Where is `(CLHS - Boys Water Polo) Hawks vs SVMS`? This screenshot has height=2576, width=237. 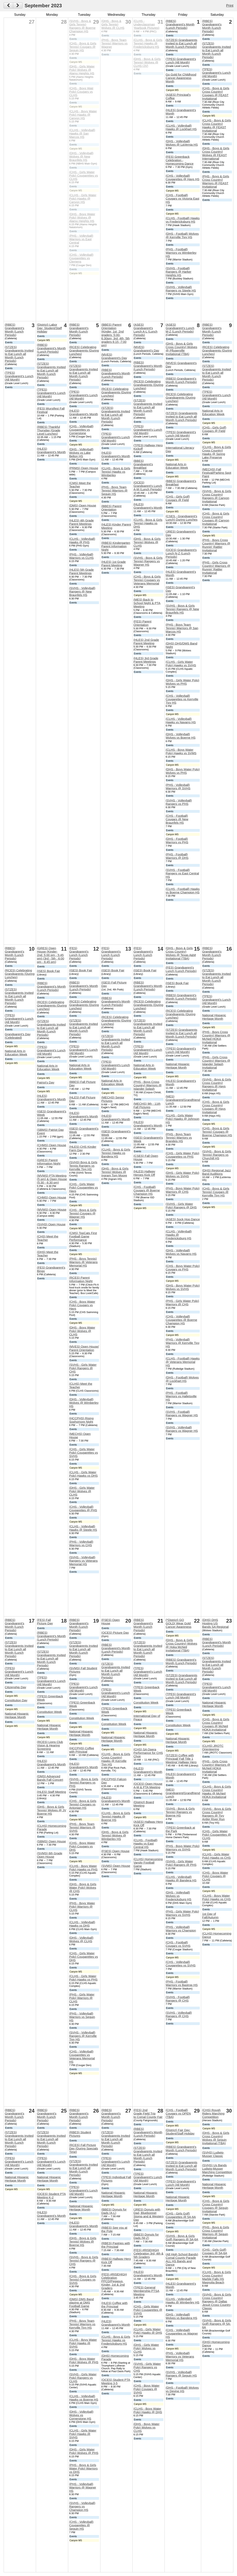
(CLHS - Boys Water Polo) Hawks vs SVMS is located at coordinates (181, 751).